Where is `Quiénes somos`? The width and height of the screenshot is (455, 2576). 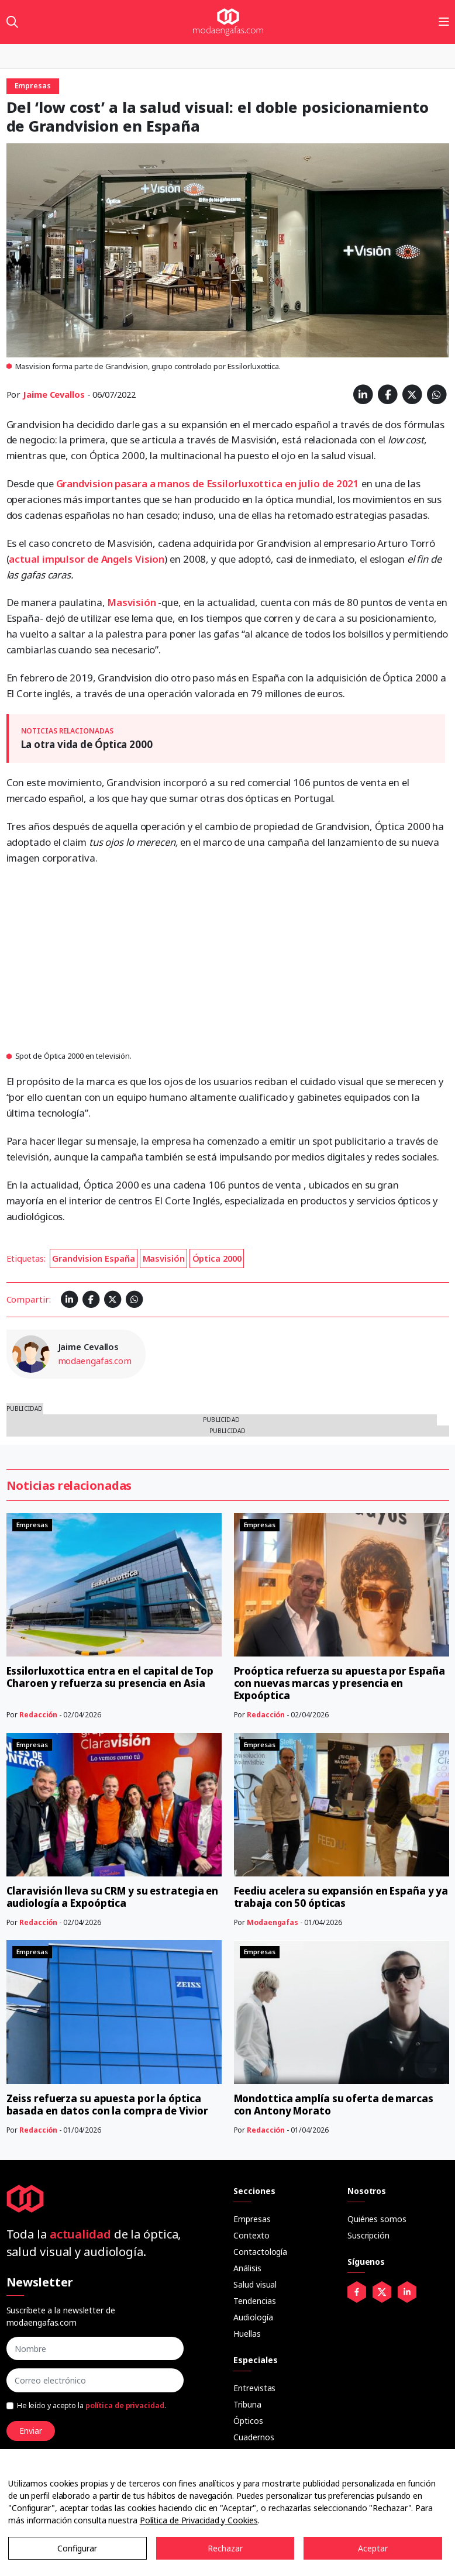
Quiénes somos is located at coordinates (376, 2218).